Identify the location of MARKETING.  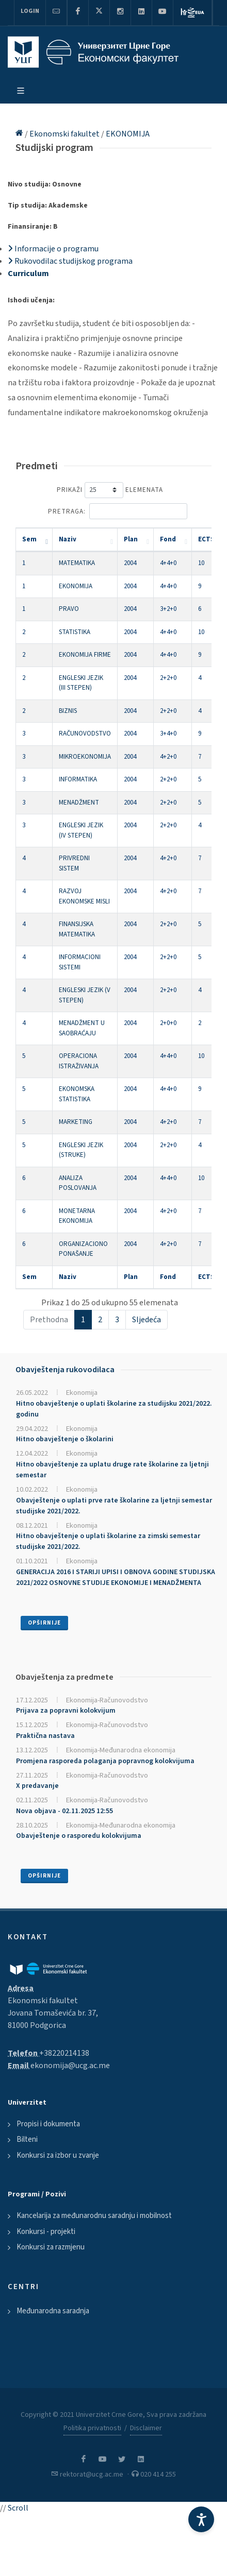
(75, 1122).